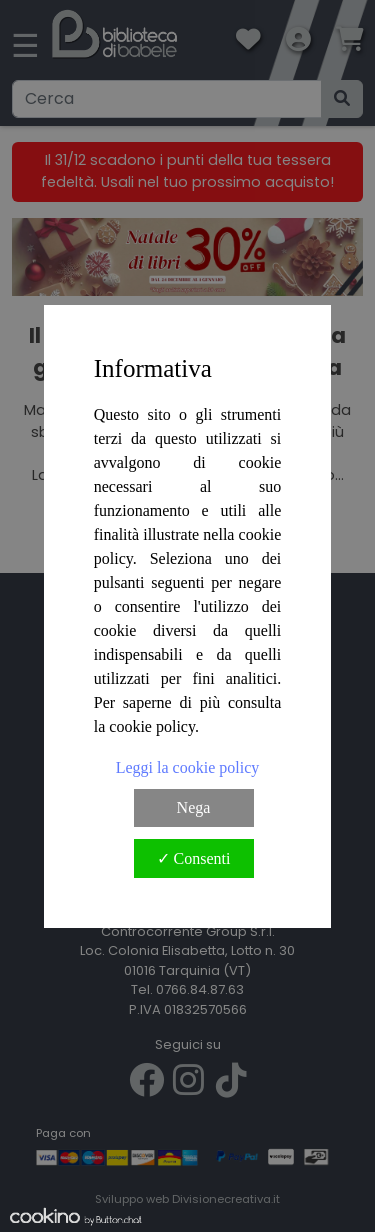  What do you see at coordinates (188, 767) in the screenshot?
I see `Leggi la cookie policy` at bounding box center [188, 767].